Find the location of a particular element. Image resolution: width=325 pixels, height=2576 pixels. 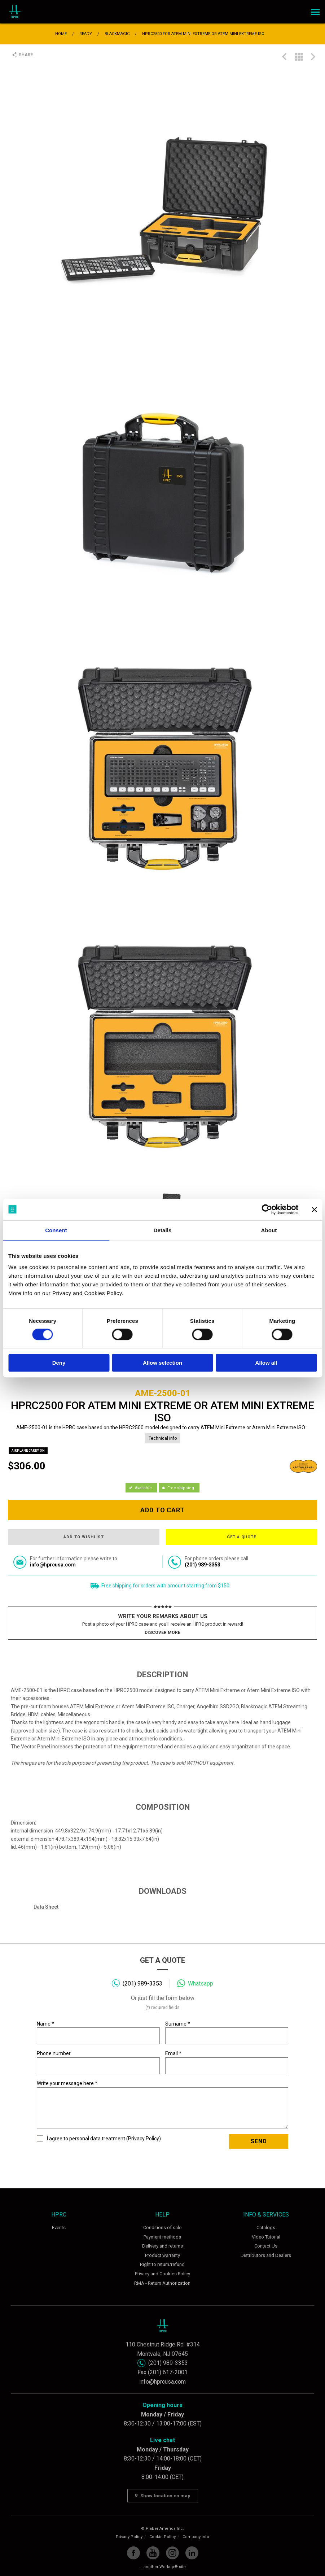

Write your message here * is located at coordinates (163, 2104).